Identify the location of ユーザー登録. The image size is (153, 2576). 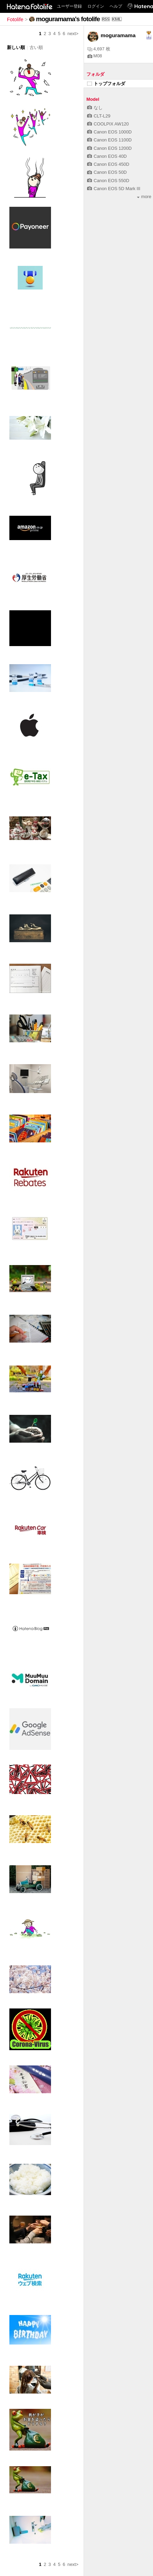
(69, 6).